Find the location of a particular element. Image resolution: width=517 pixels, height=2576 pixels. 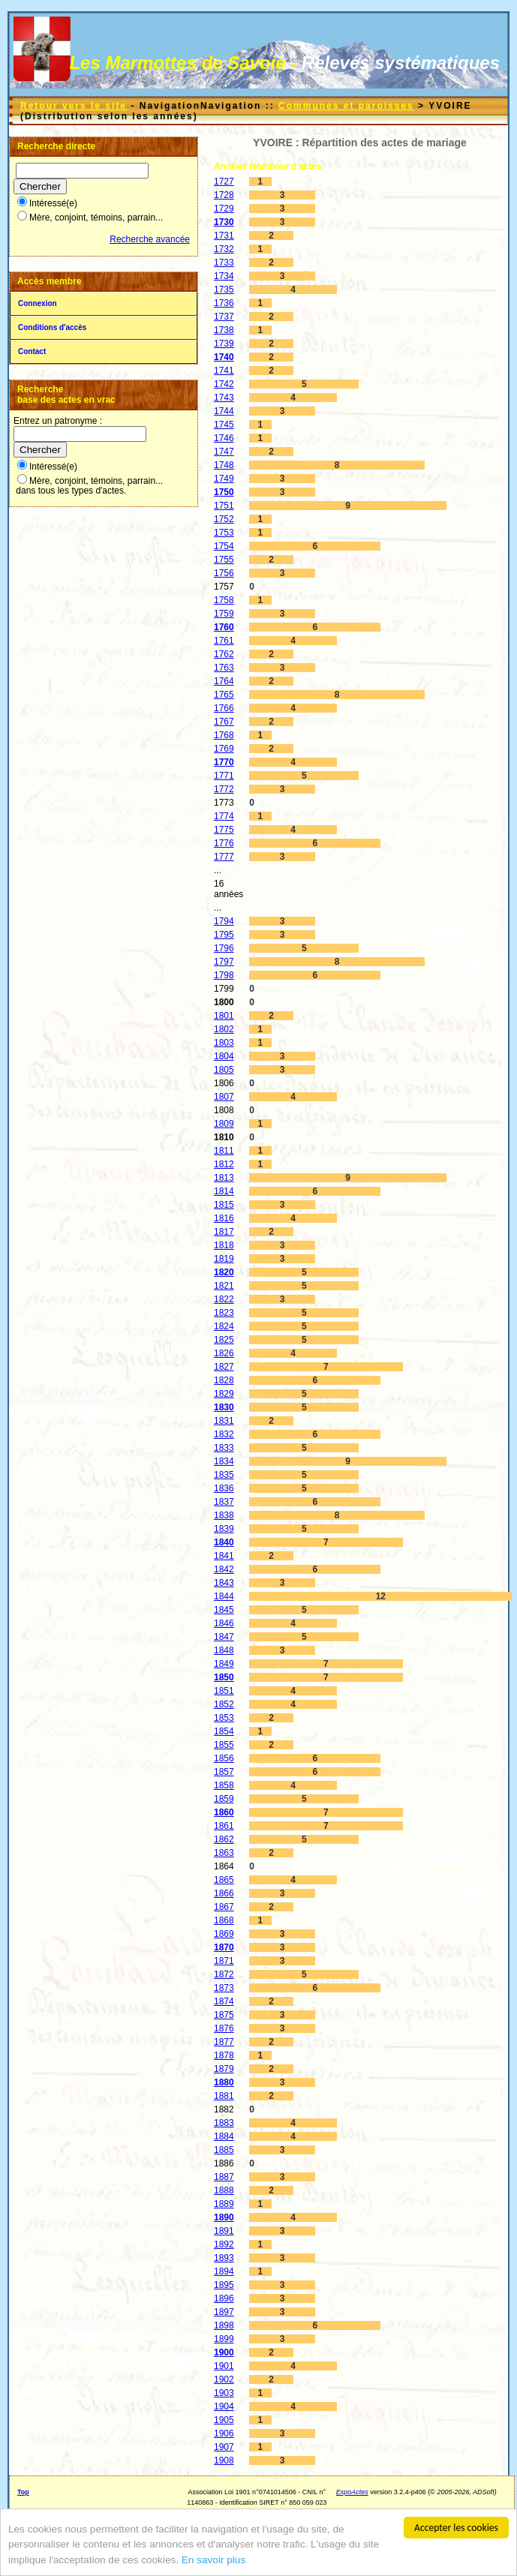

1774 is located at coordinates (224, 816).